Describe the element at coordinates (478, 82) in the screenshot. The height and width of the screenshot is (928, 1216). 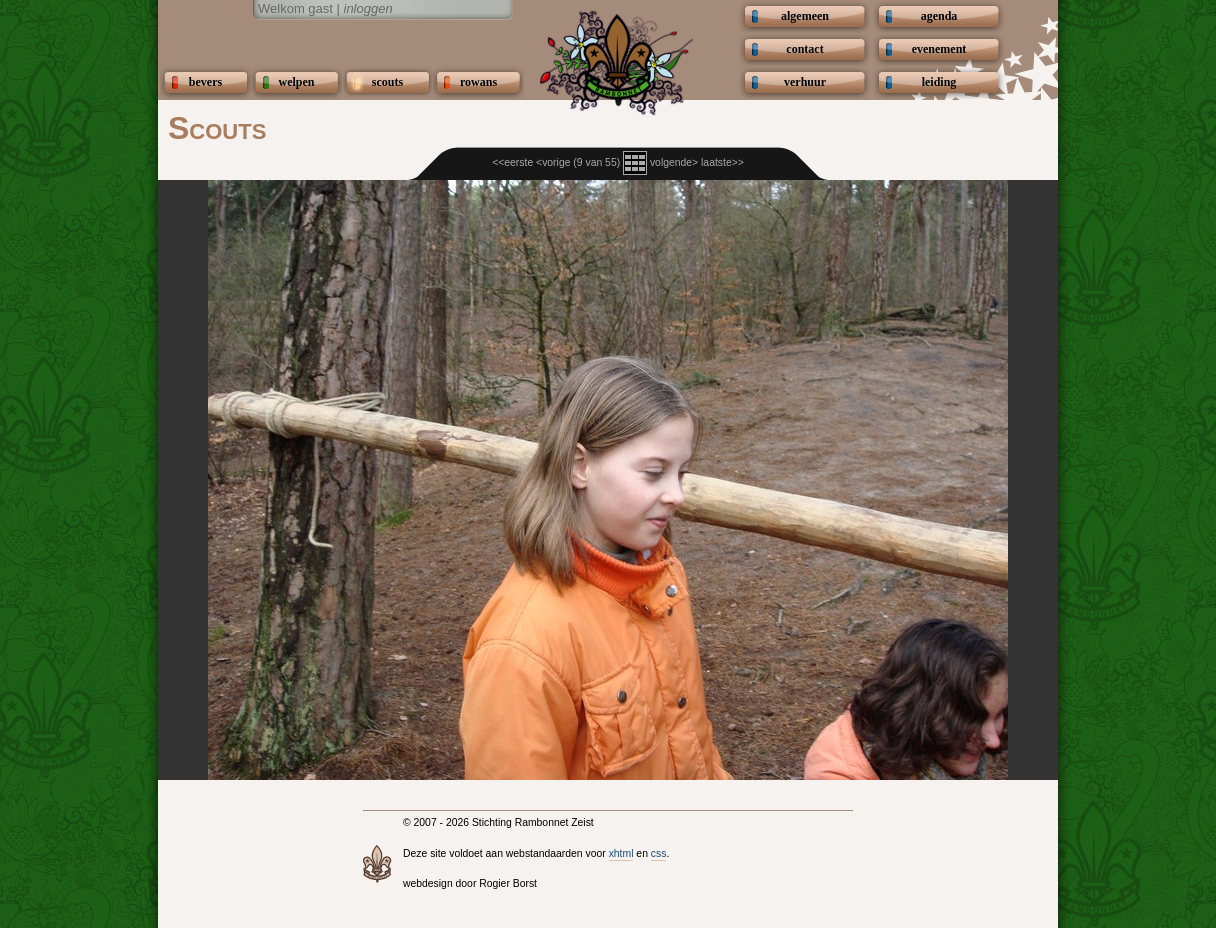
I see `rowans` at that location.